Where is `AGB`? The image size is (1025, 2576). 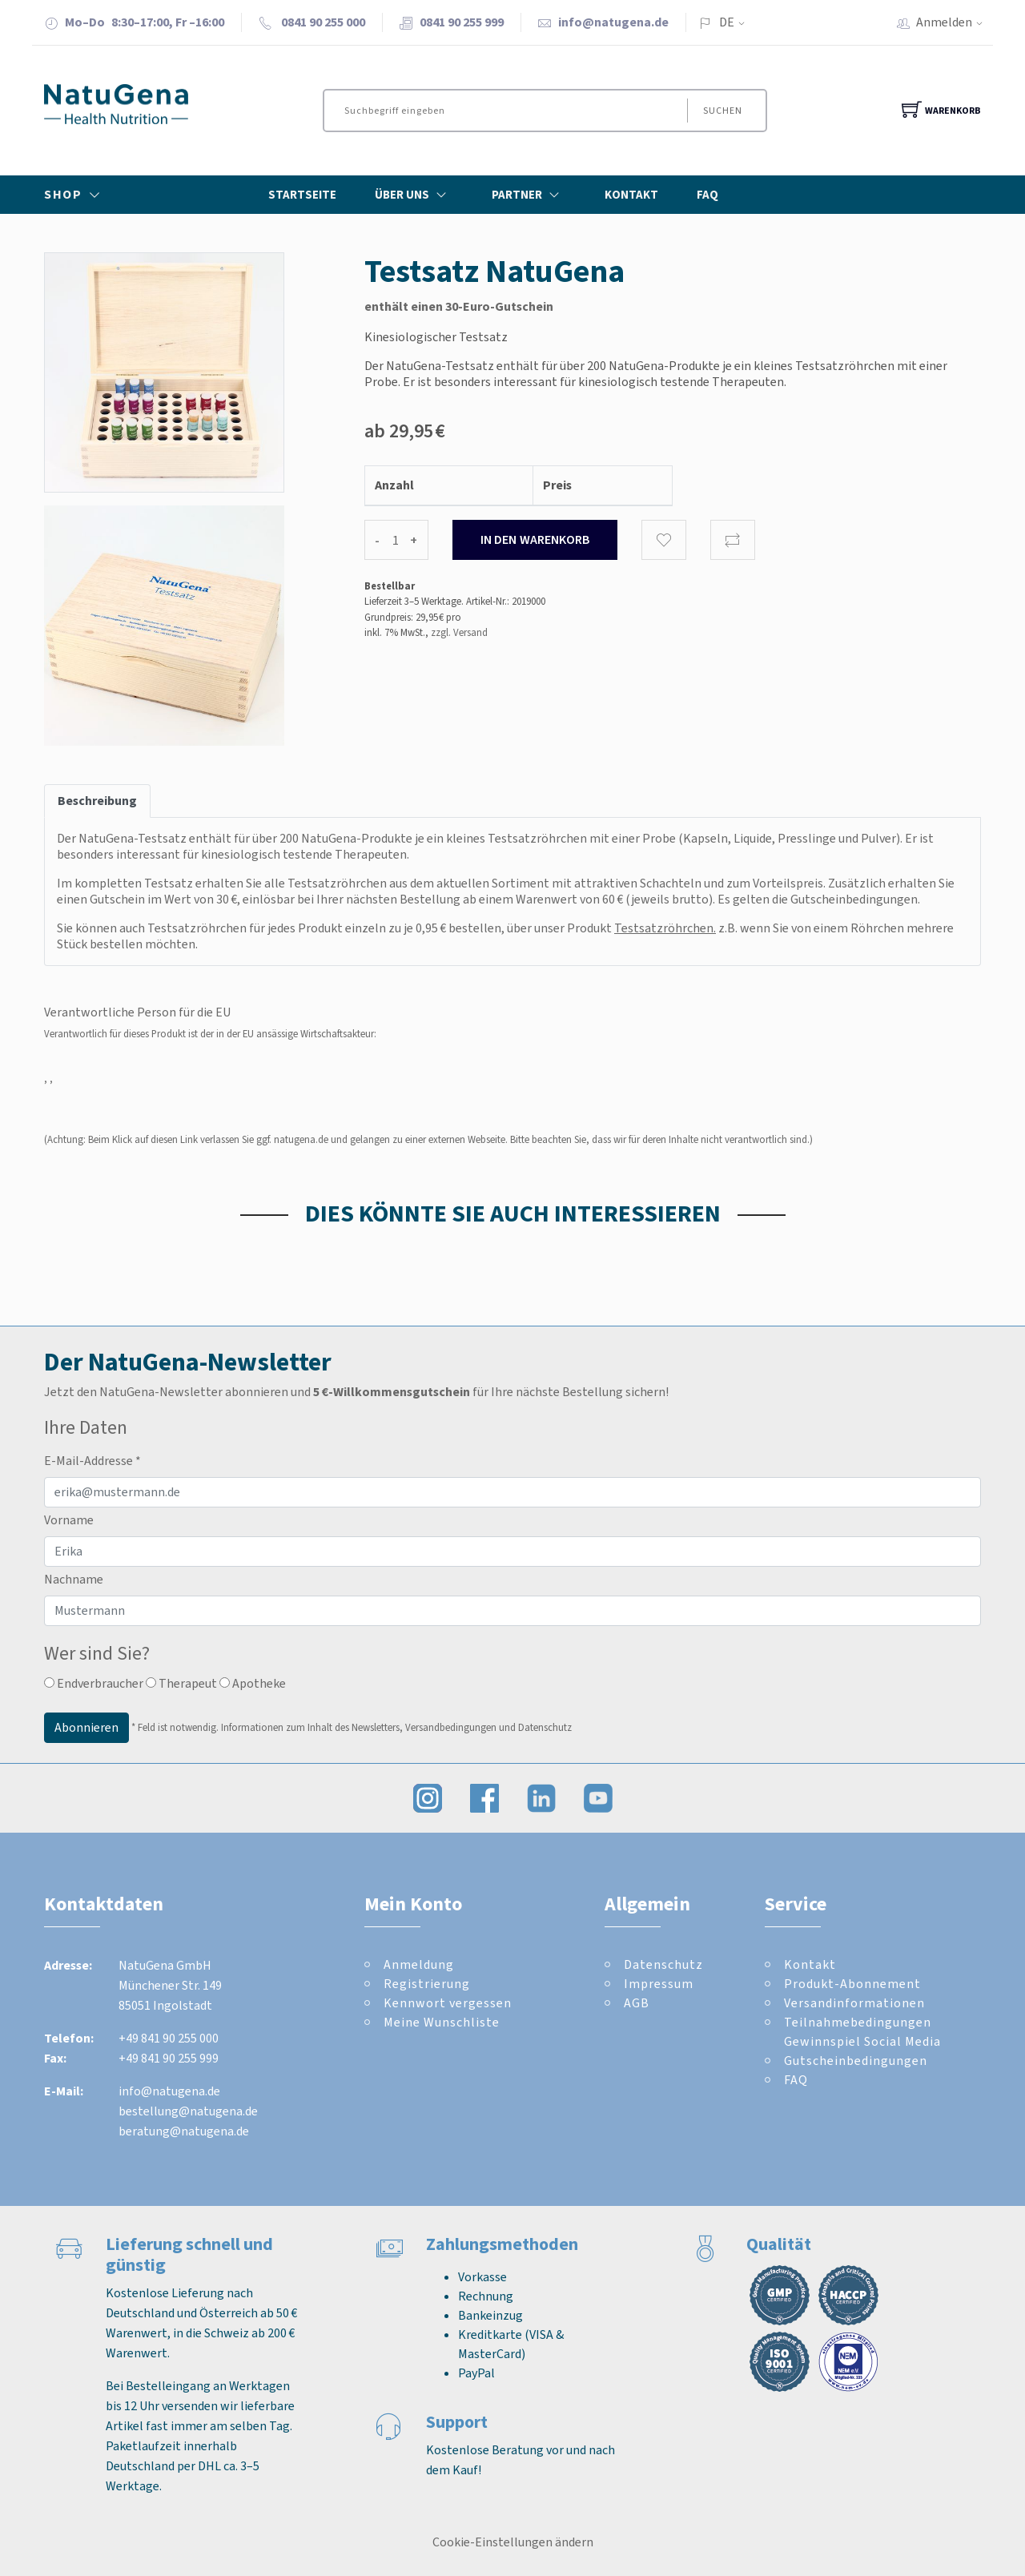 AGB is located at coordinates (636, 2002).